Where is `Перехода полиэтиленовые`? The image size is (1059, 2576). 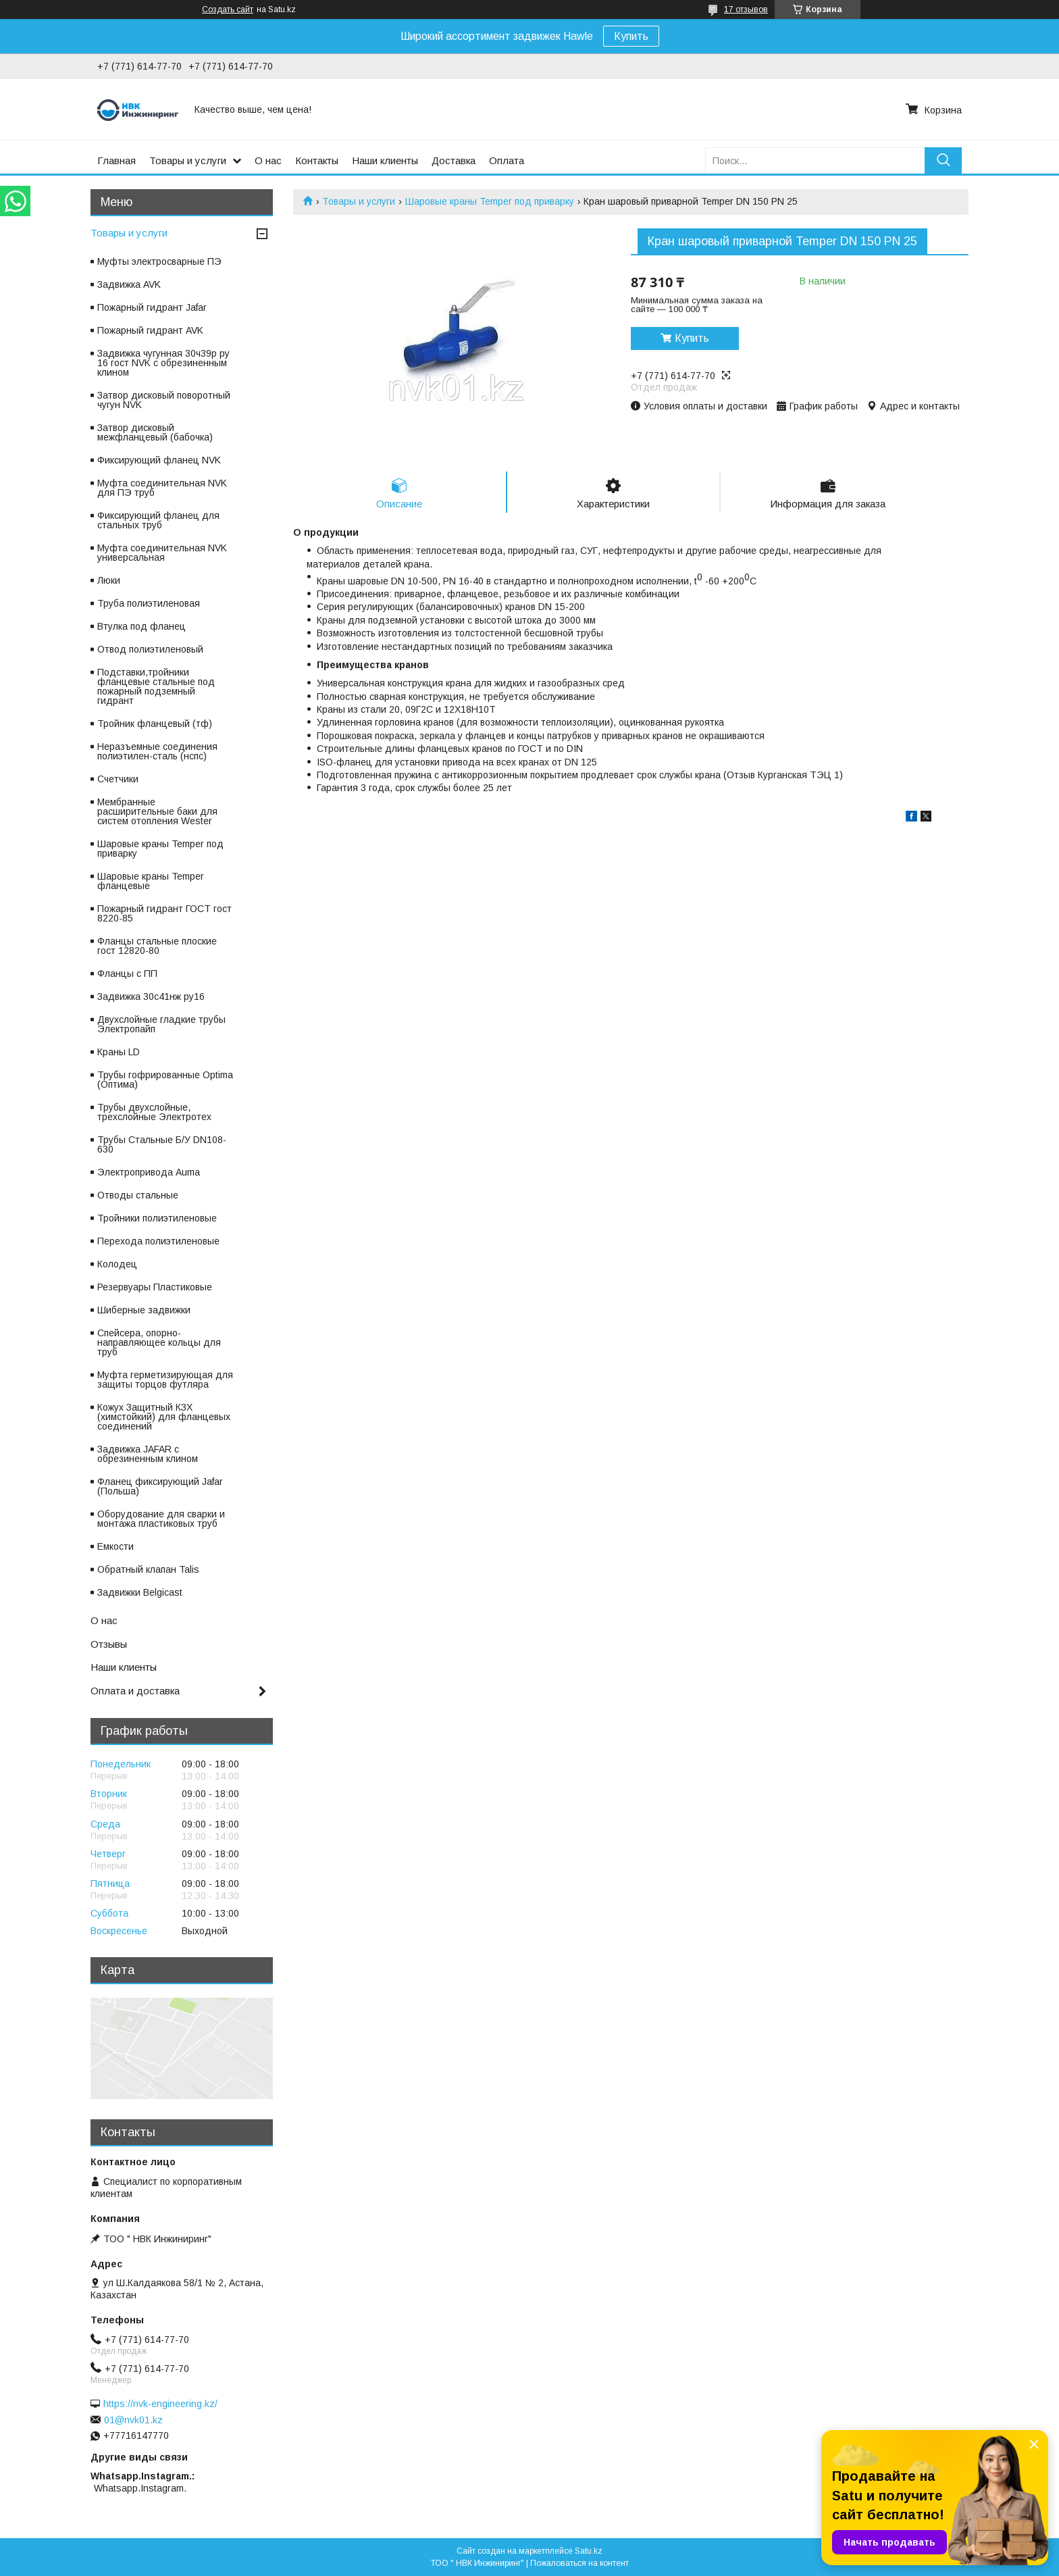 Перехода полиэтиленовые is located at coordinates (158, 1241).